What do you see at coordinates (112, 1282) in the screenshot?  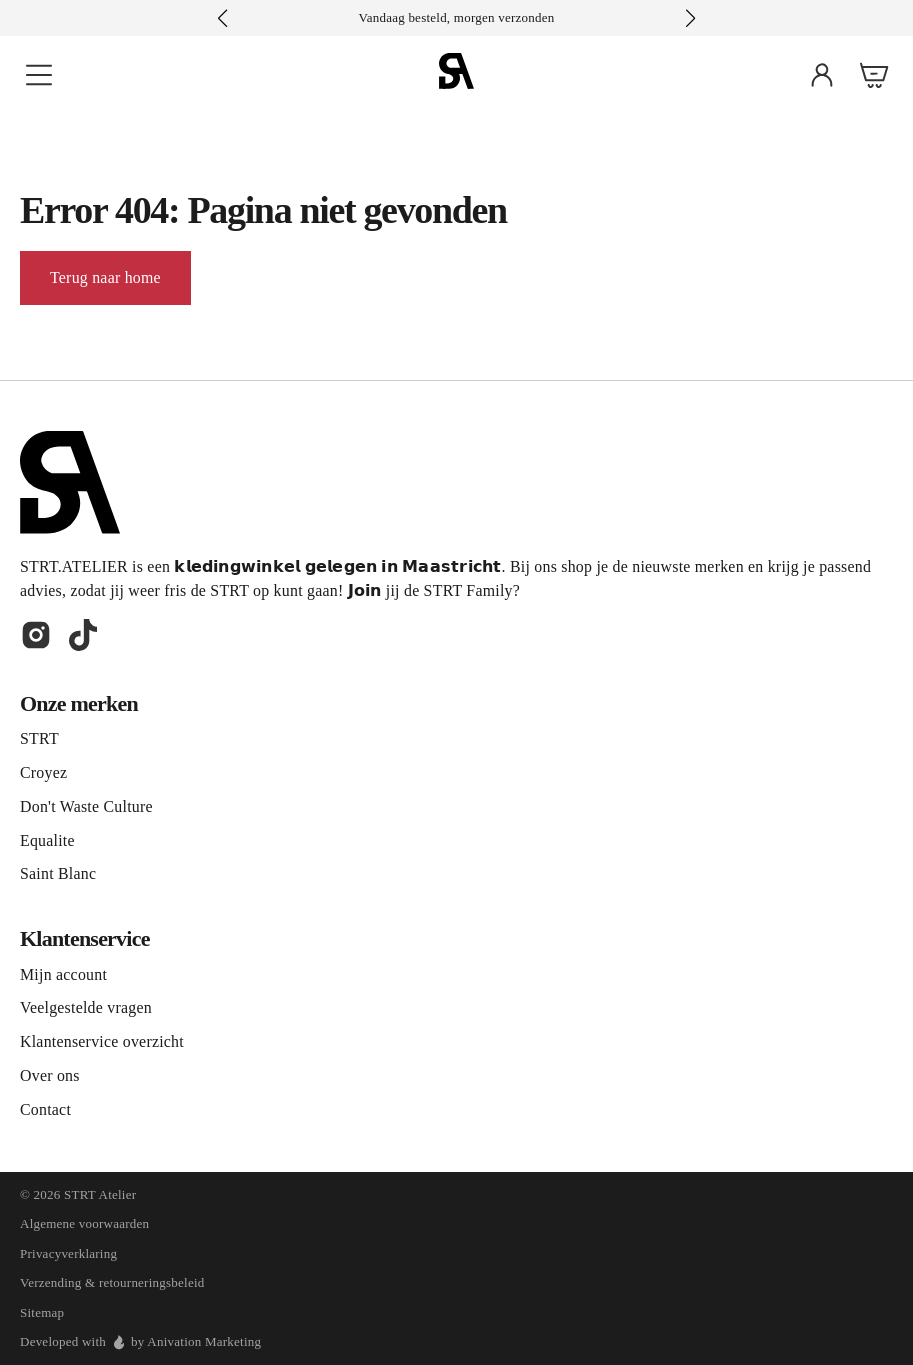 I see `Verzending & retourneringsbeleid` at bounding box center [112, 1282].